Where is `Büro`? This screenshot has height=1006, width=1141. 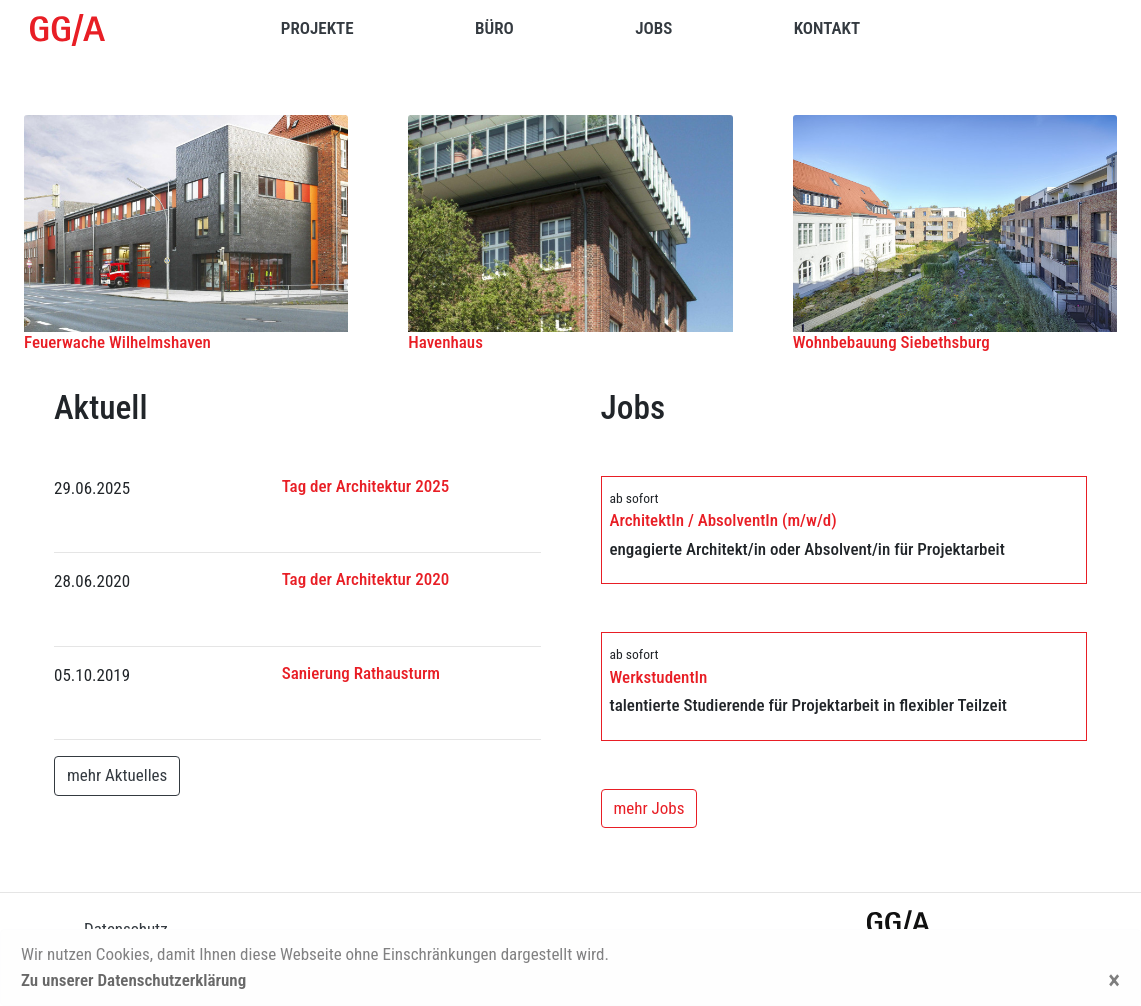
Büro is located at coordinates (494, 28).